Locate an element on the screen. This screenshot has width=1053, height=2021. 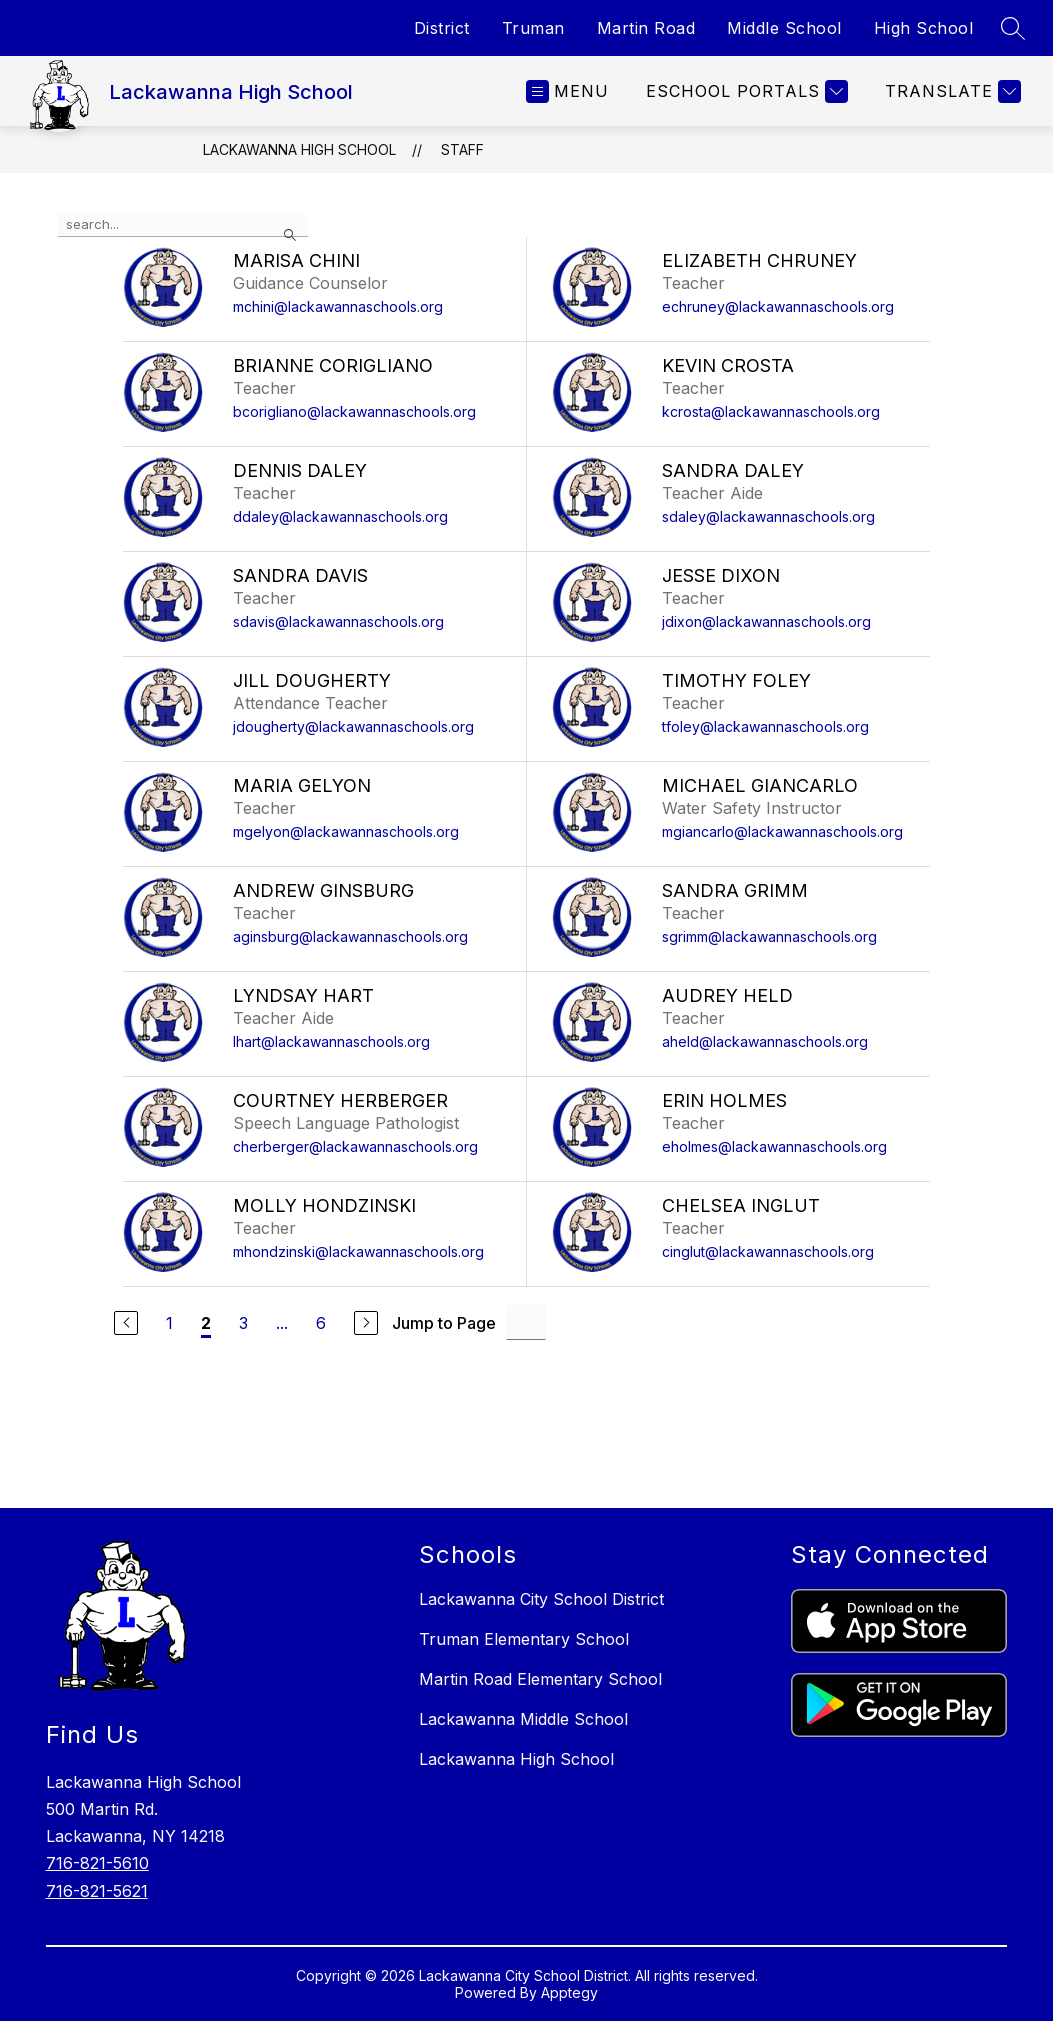
jdixon@lackawannaschools.org [Send message to Jesse Dixon at jdixon@lackawannaschools.org] is located at coordinates (766, 621).